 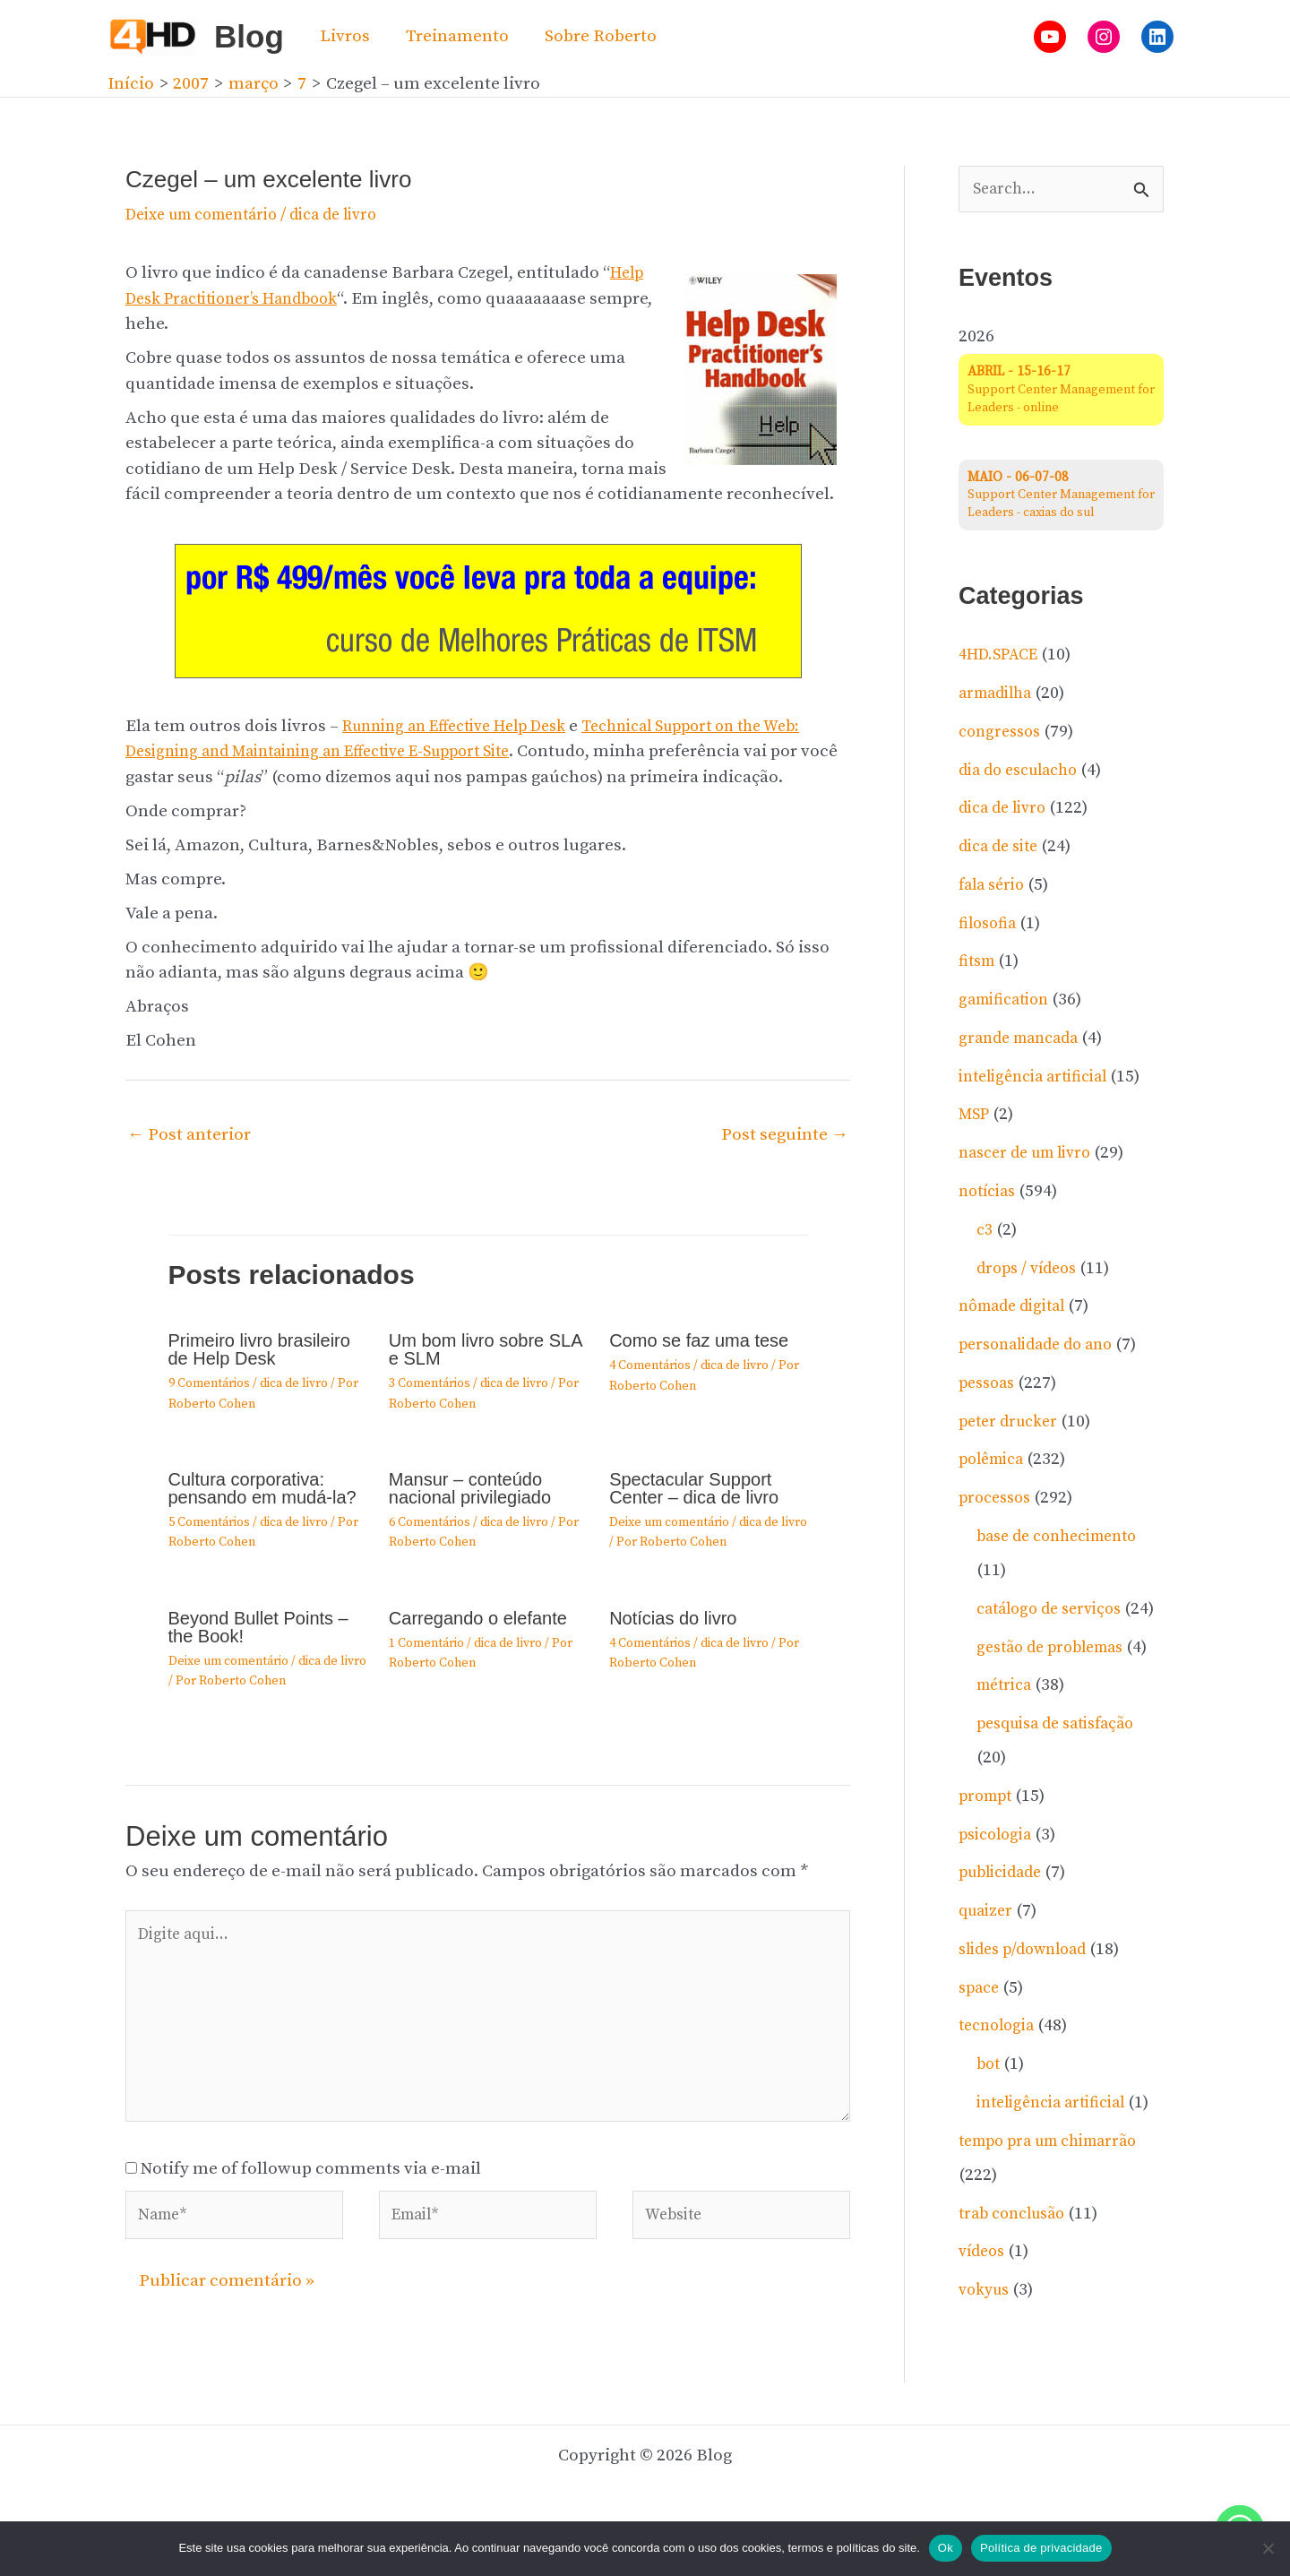 What do you see at coordinates (784, 1134) in the screenshot?
I see `Post seguinte` at bounding box center [784, 1134].